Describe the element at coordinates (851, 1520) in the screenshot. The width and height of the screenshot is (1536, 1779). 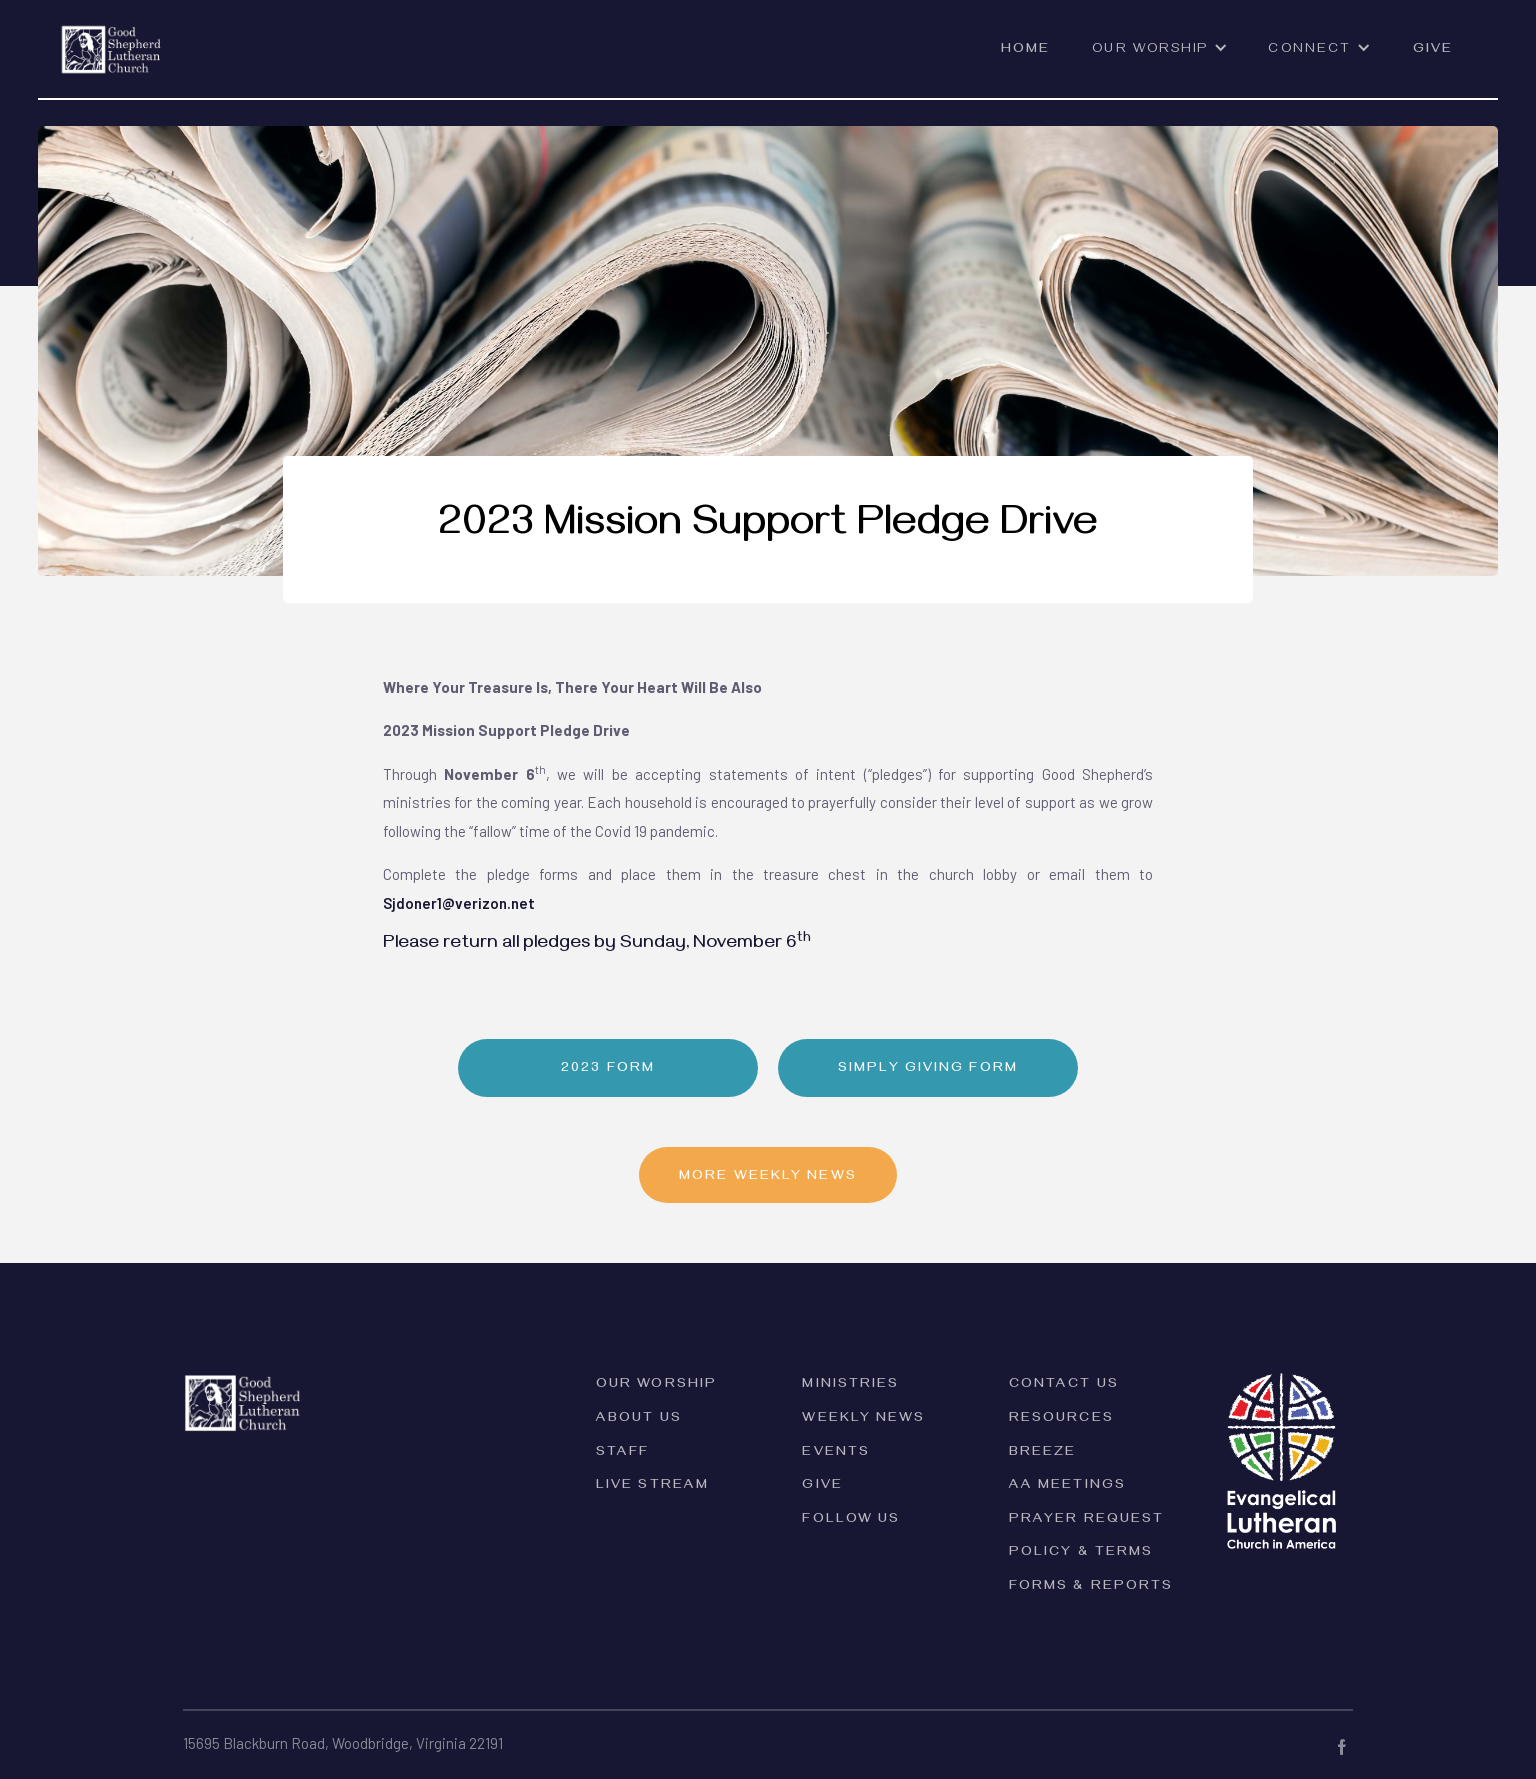
I see `Follow Us` at that location.